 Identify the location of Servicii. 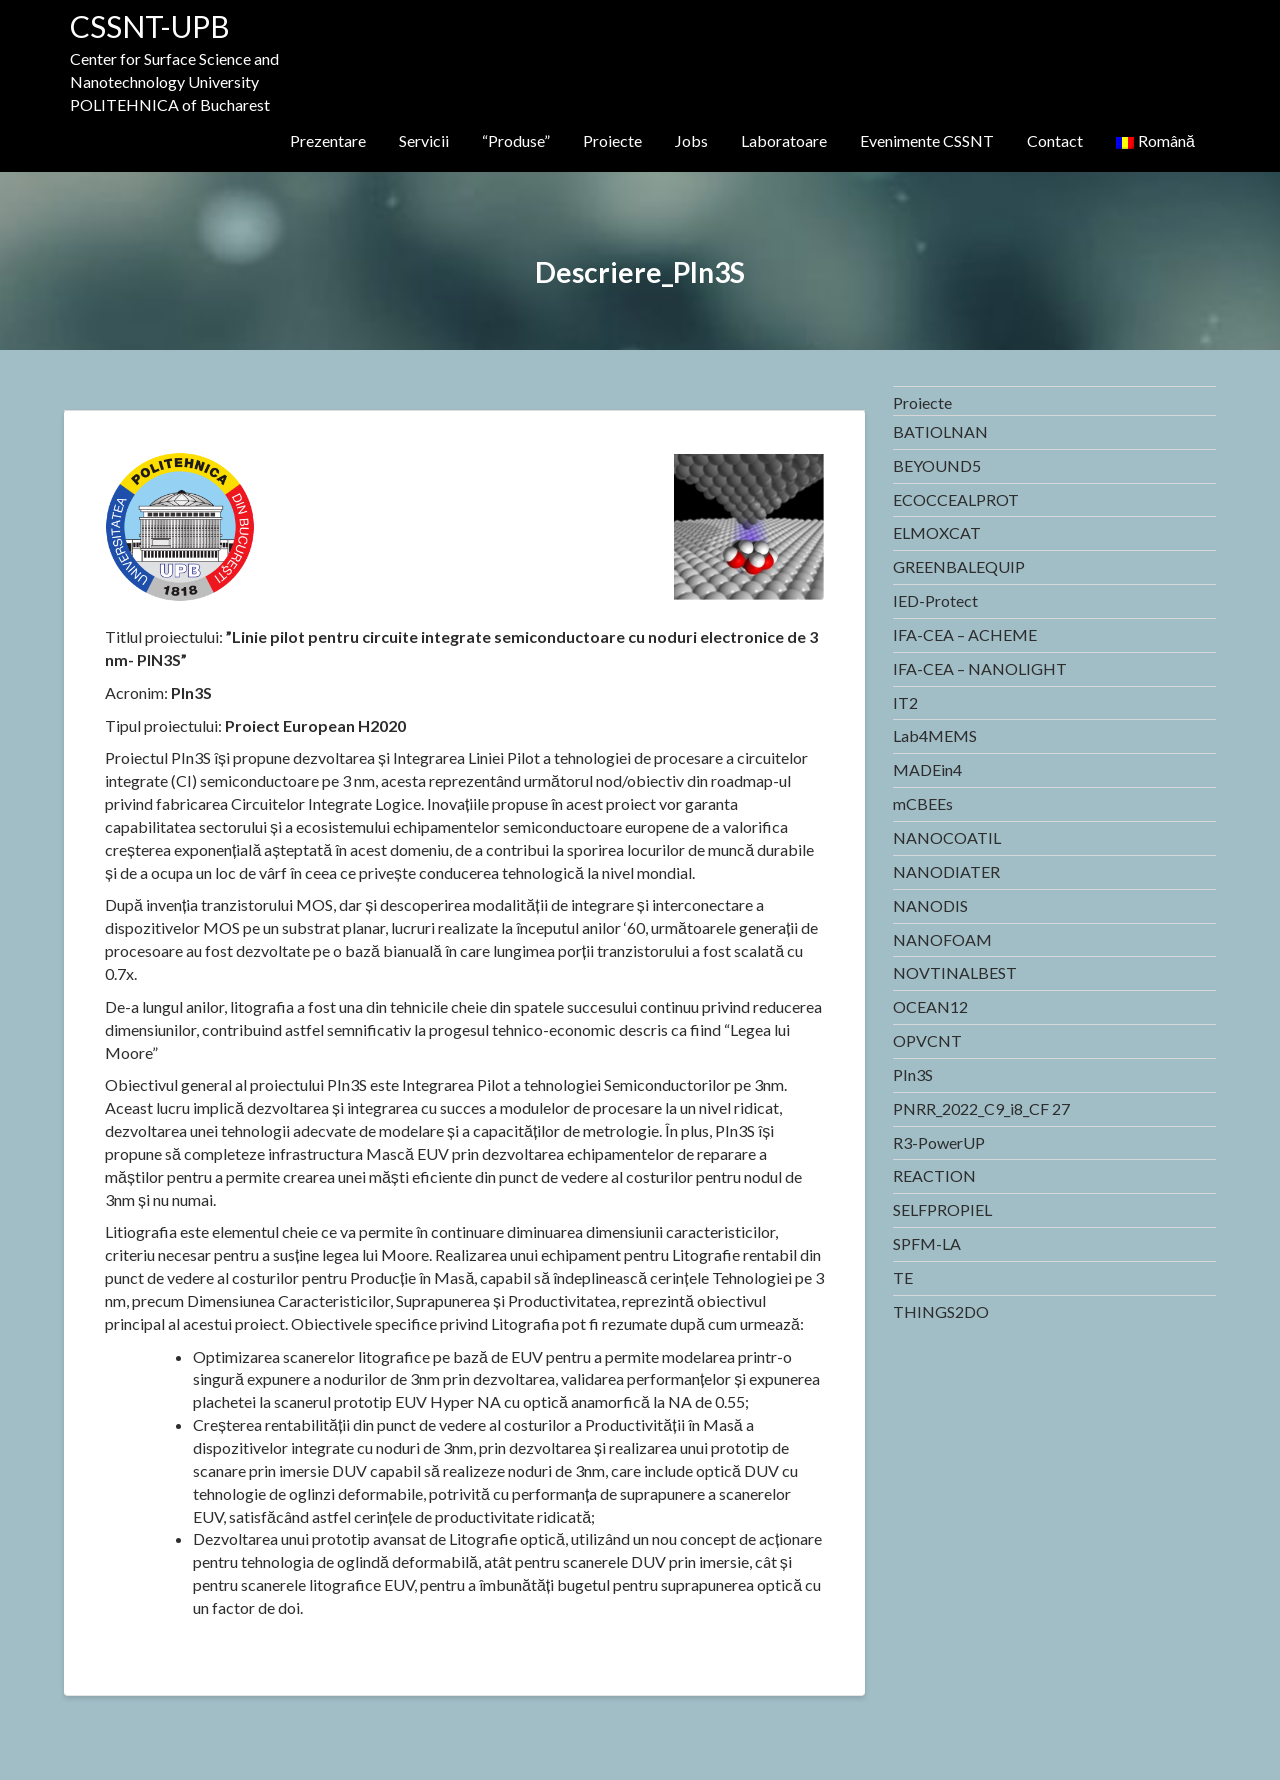
(424, 140).